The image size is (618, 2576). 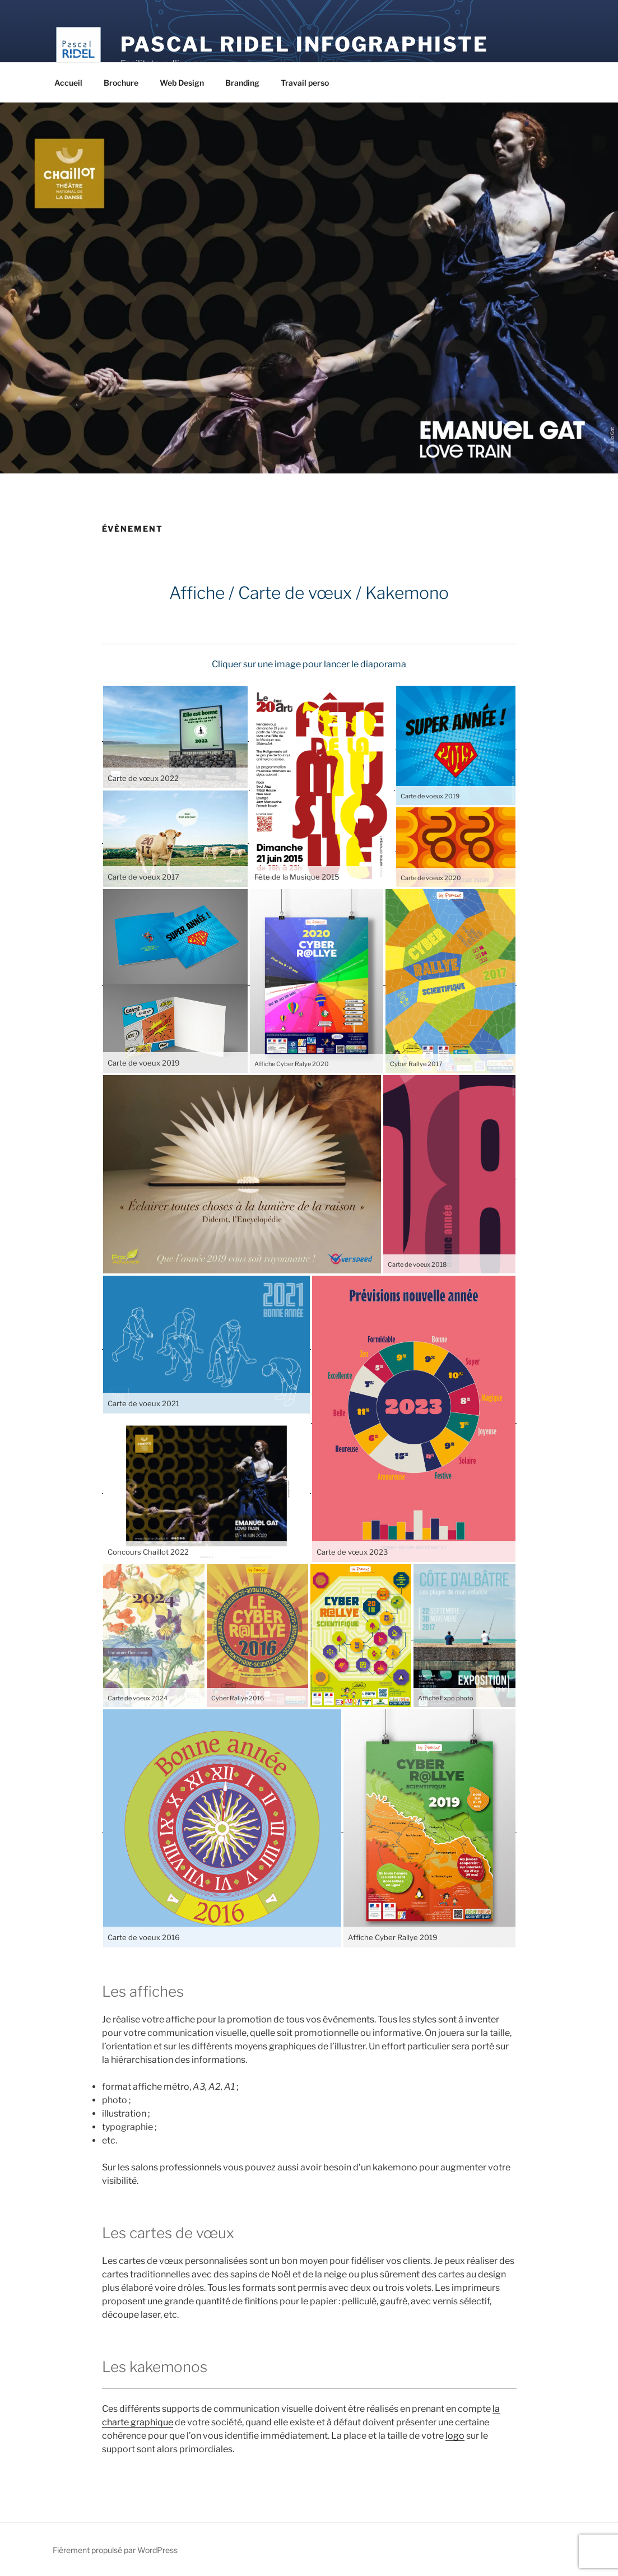 I want to click on Brochure, so click(x=121, y=82).